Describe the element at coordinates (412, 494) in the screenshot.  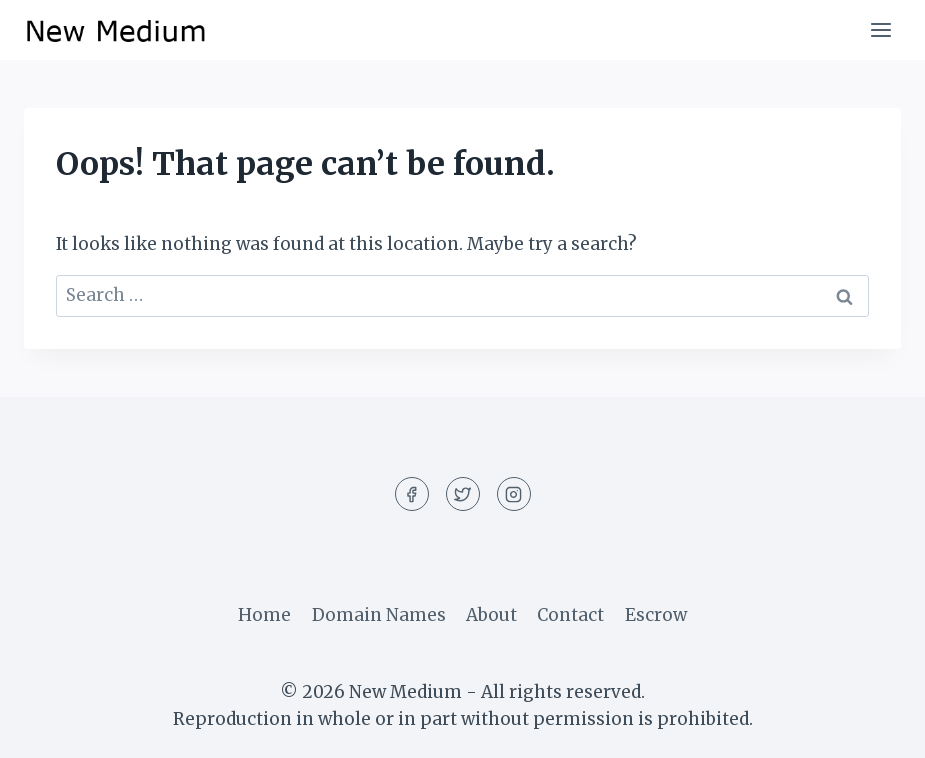
I see `[Facebook]` at that location.